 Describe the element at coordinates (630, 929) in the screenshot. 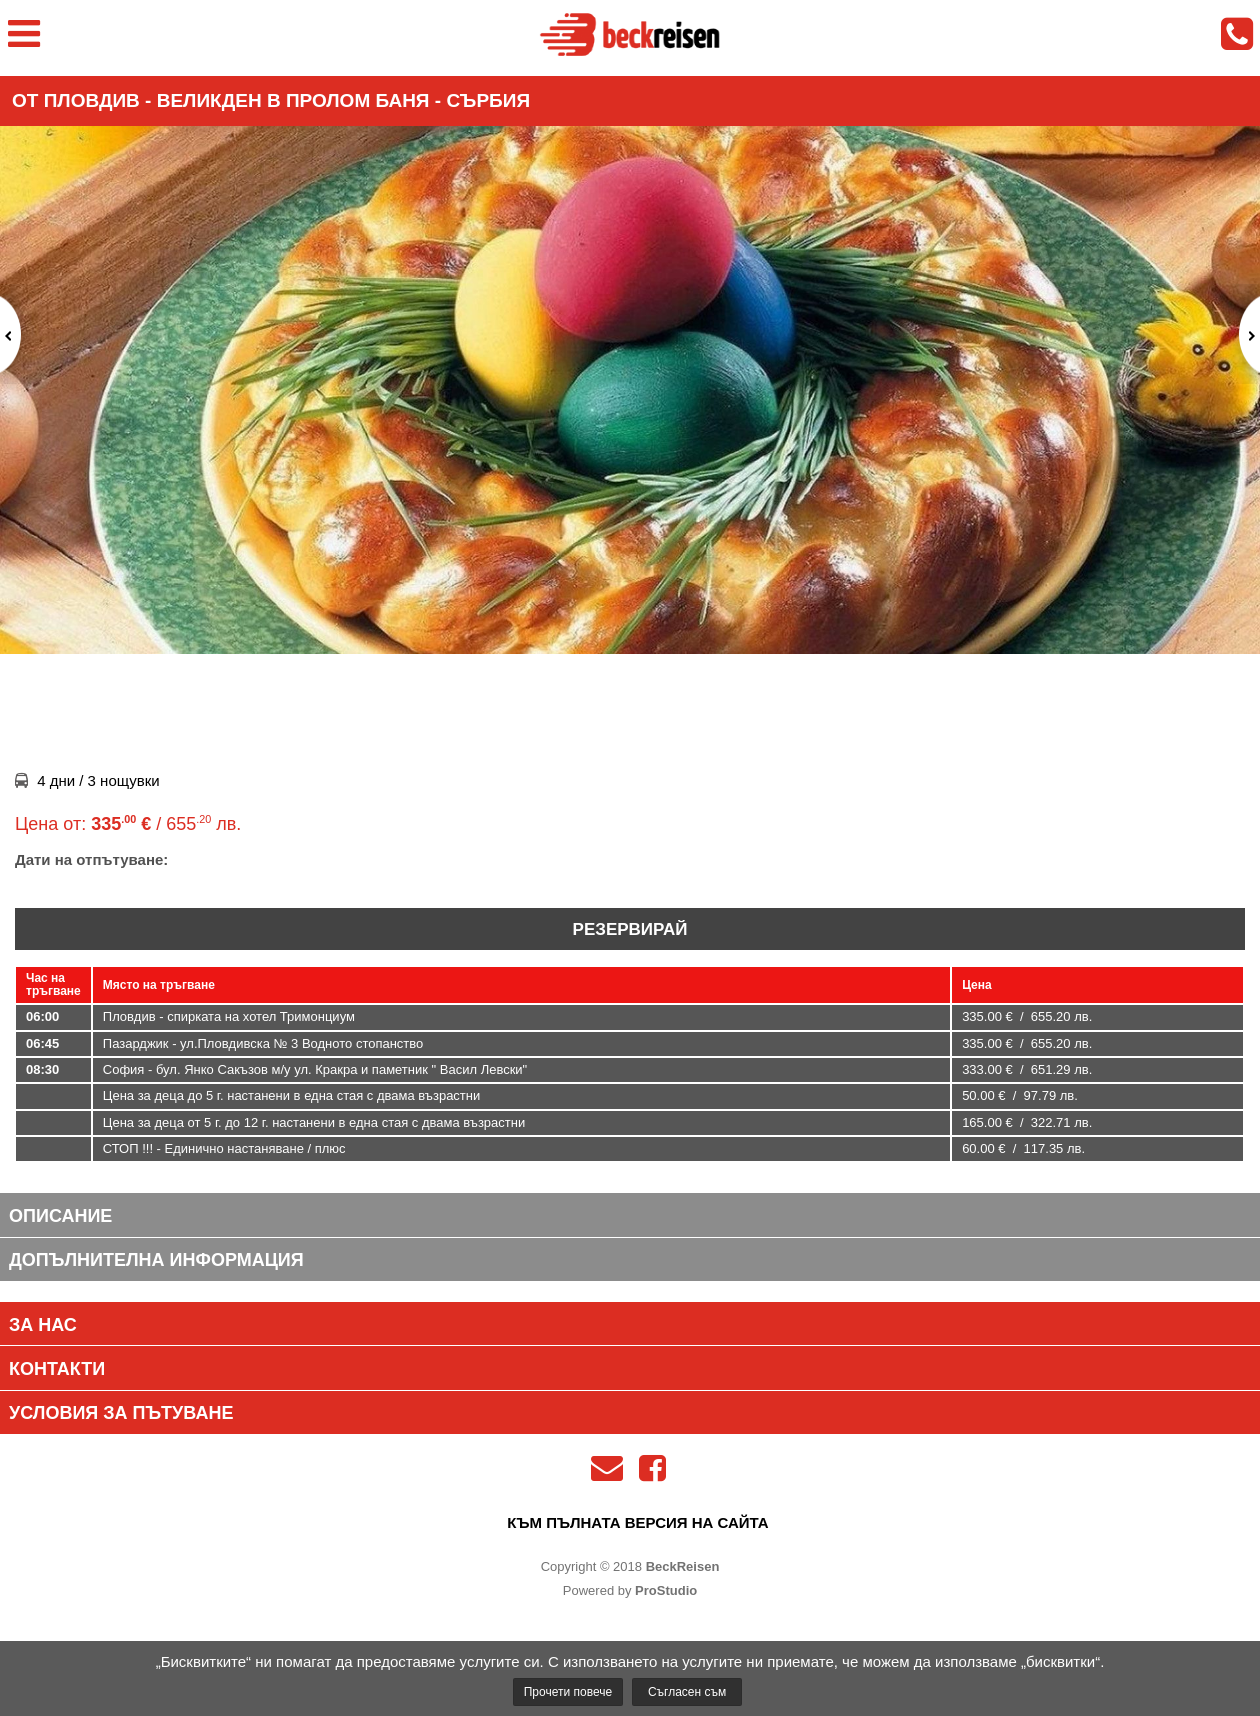

I see `Резервирай` at that location.